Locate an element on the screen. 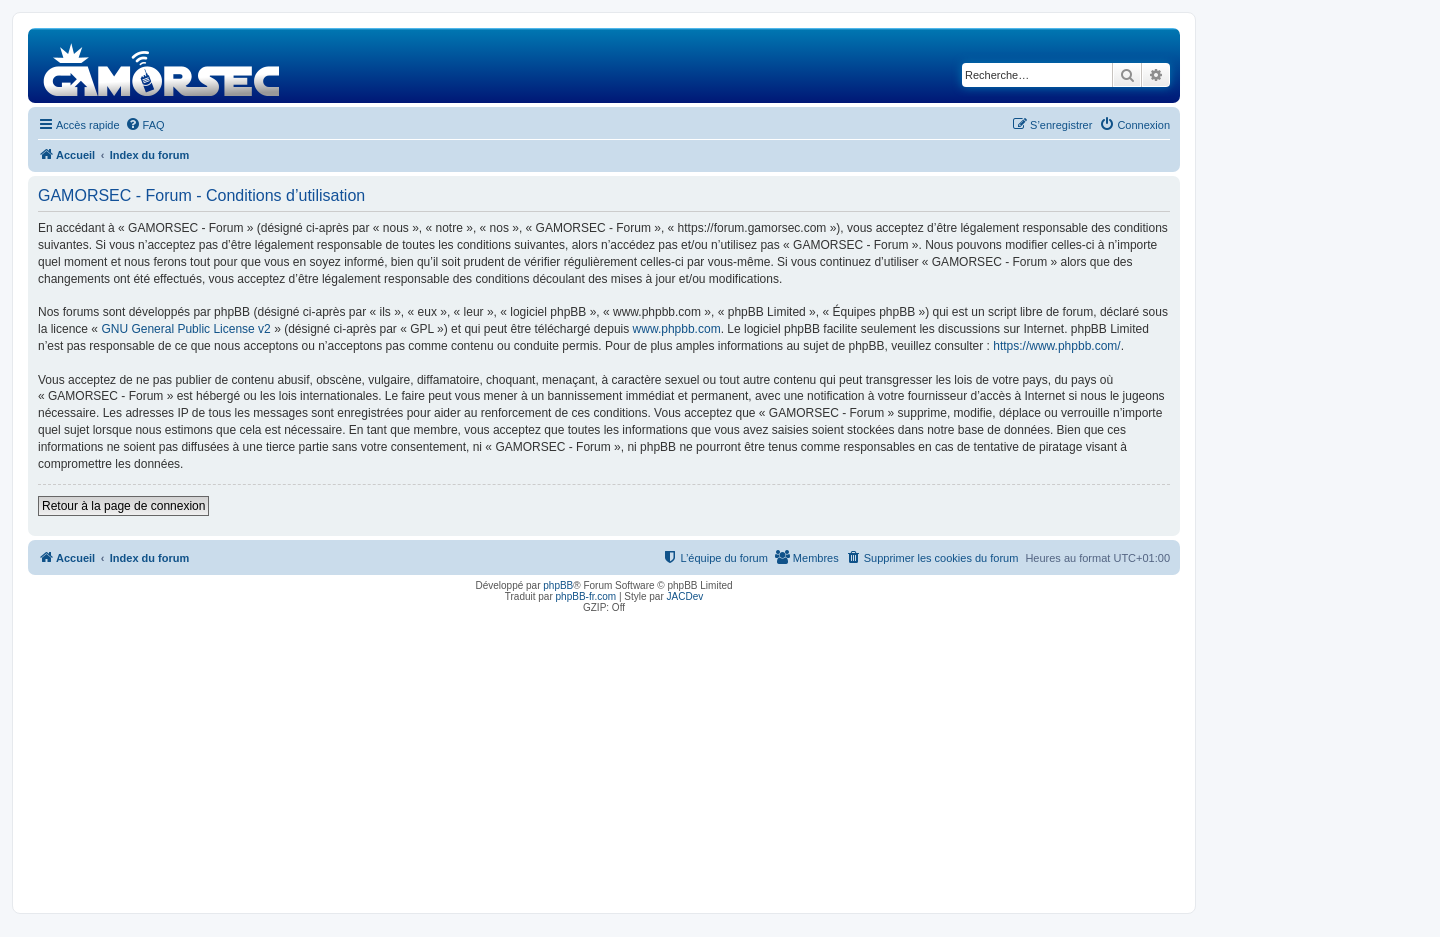 This screenshot has width=1440, height=937. Retour à la page de connexion is located at coordinates (123, 506).